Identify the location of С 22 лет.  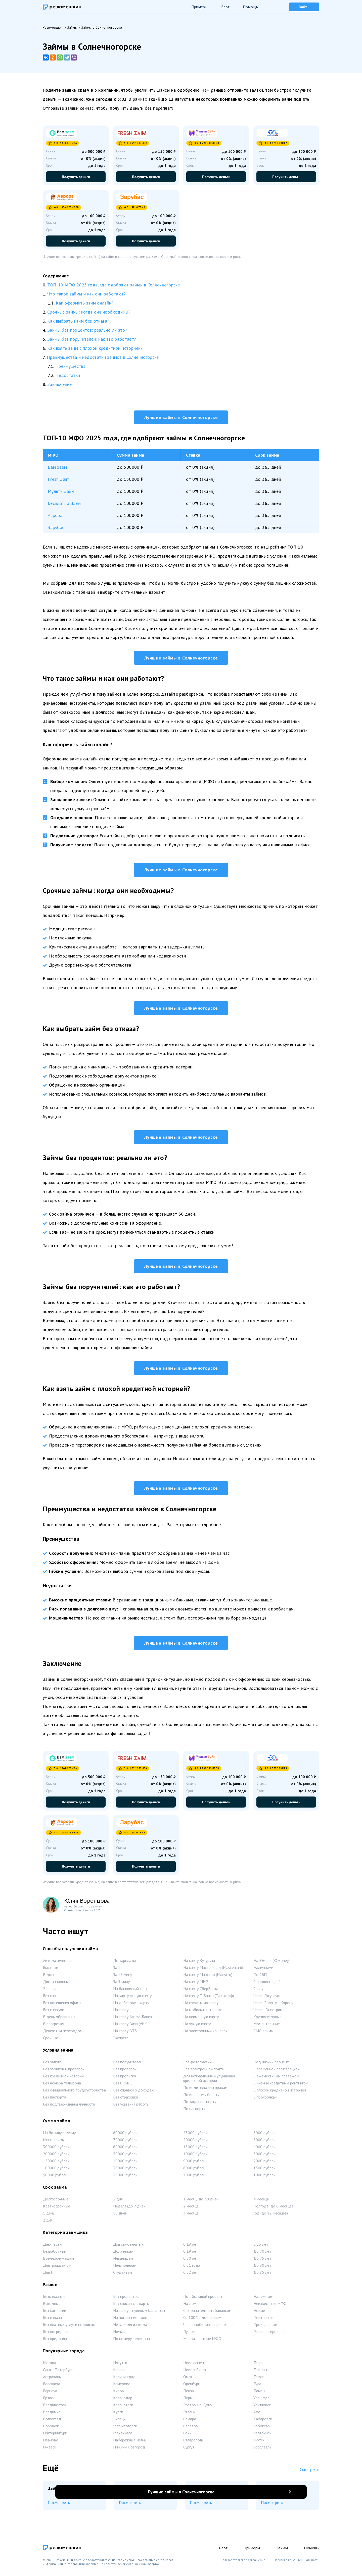
(190, 2278).